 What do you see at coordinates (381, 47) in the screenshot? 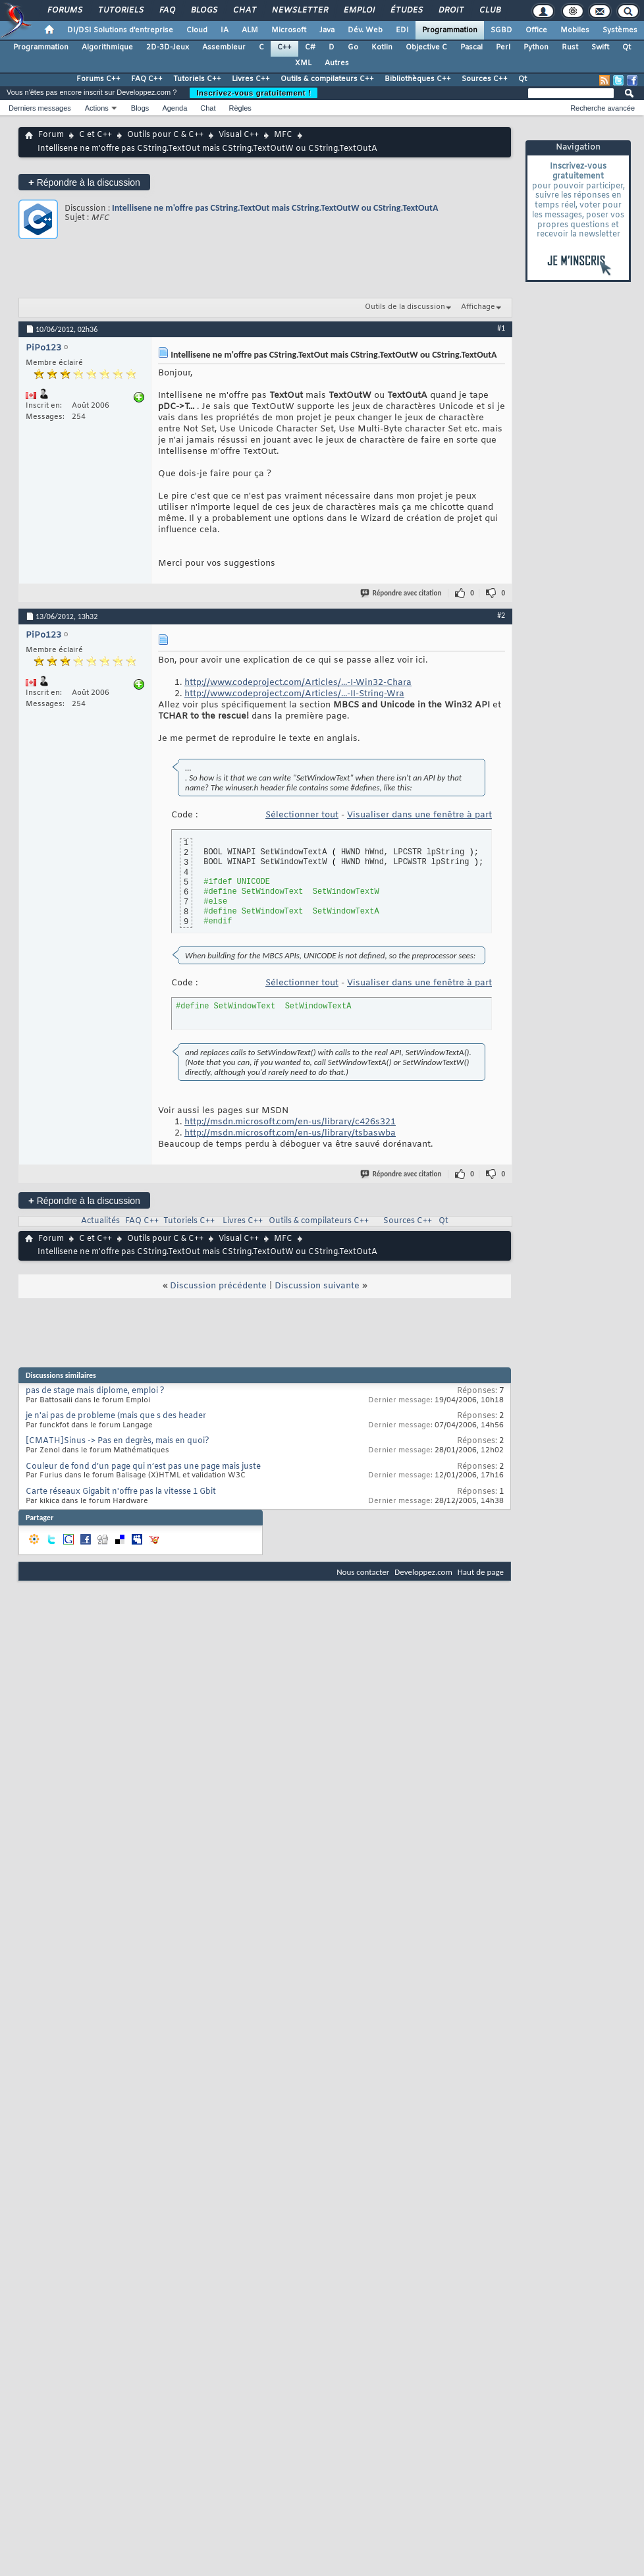
I see `Kotlin` at bounding box center [381, 47].